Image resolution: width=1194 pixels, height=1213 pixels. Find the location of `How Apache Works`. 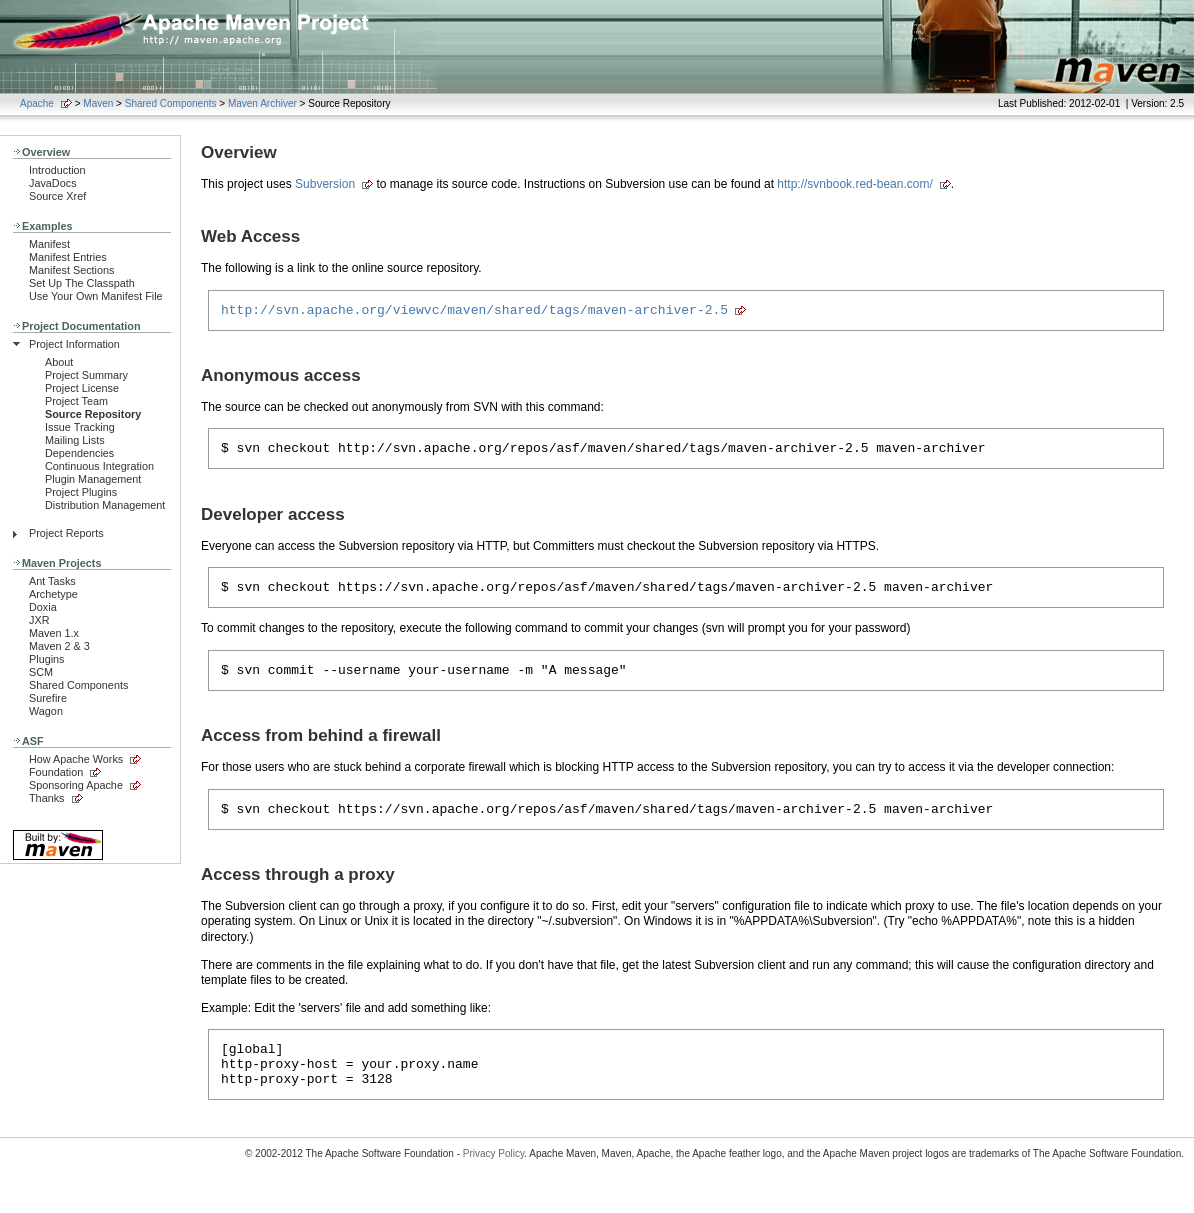

How Apache Works is located at coordinates (76, 759).